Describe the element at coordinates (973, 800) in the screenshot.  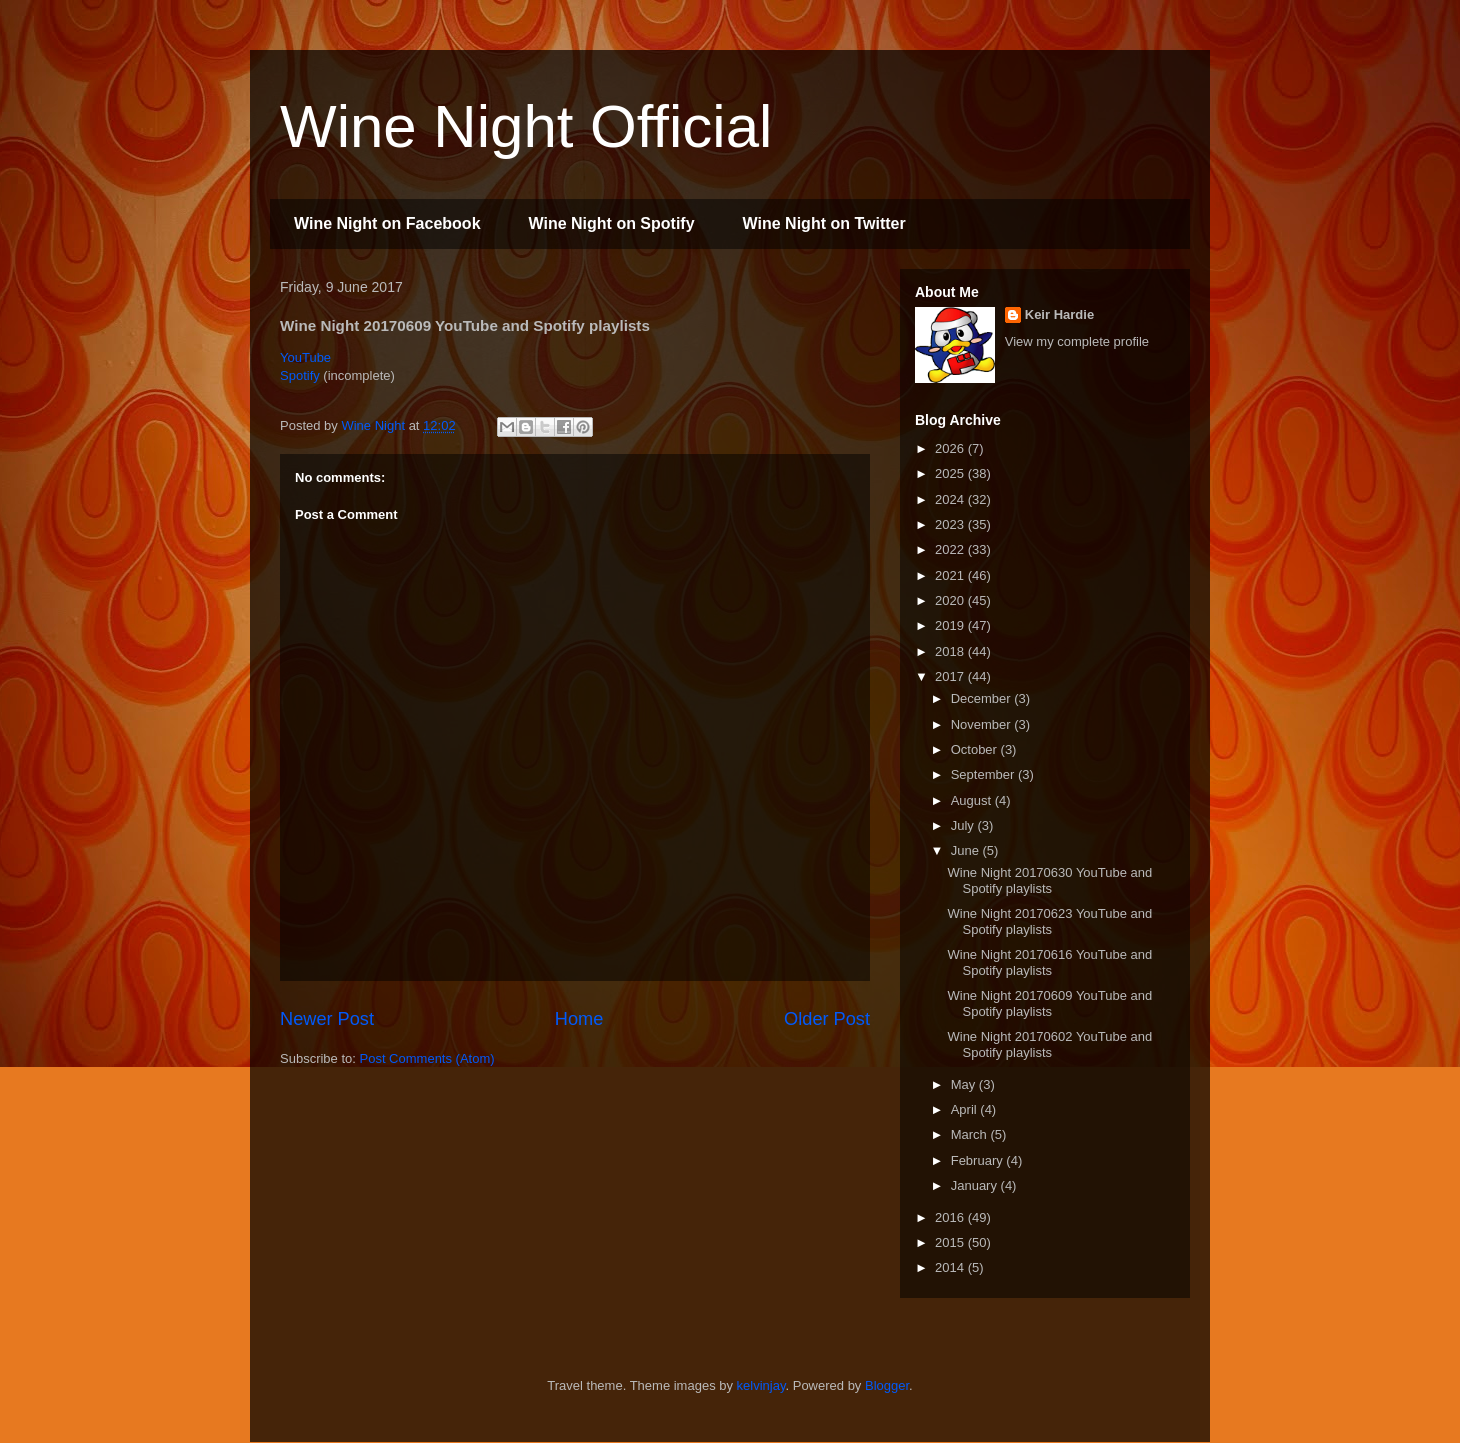
I see `August` at that location.